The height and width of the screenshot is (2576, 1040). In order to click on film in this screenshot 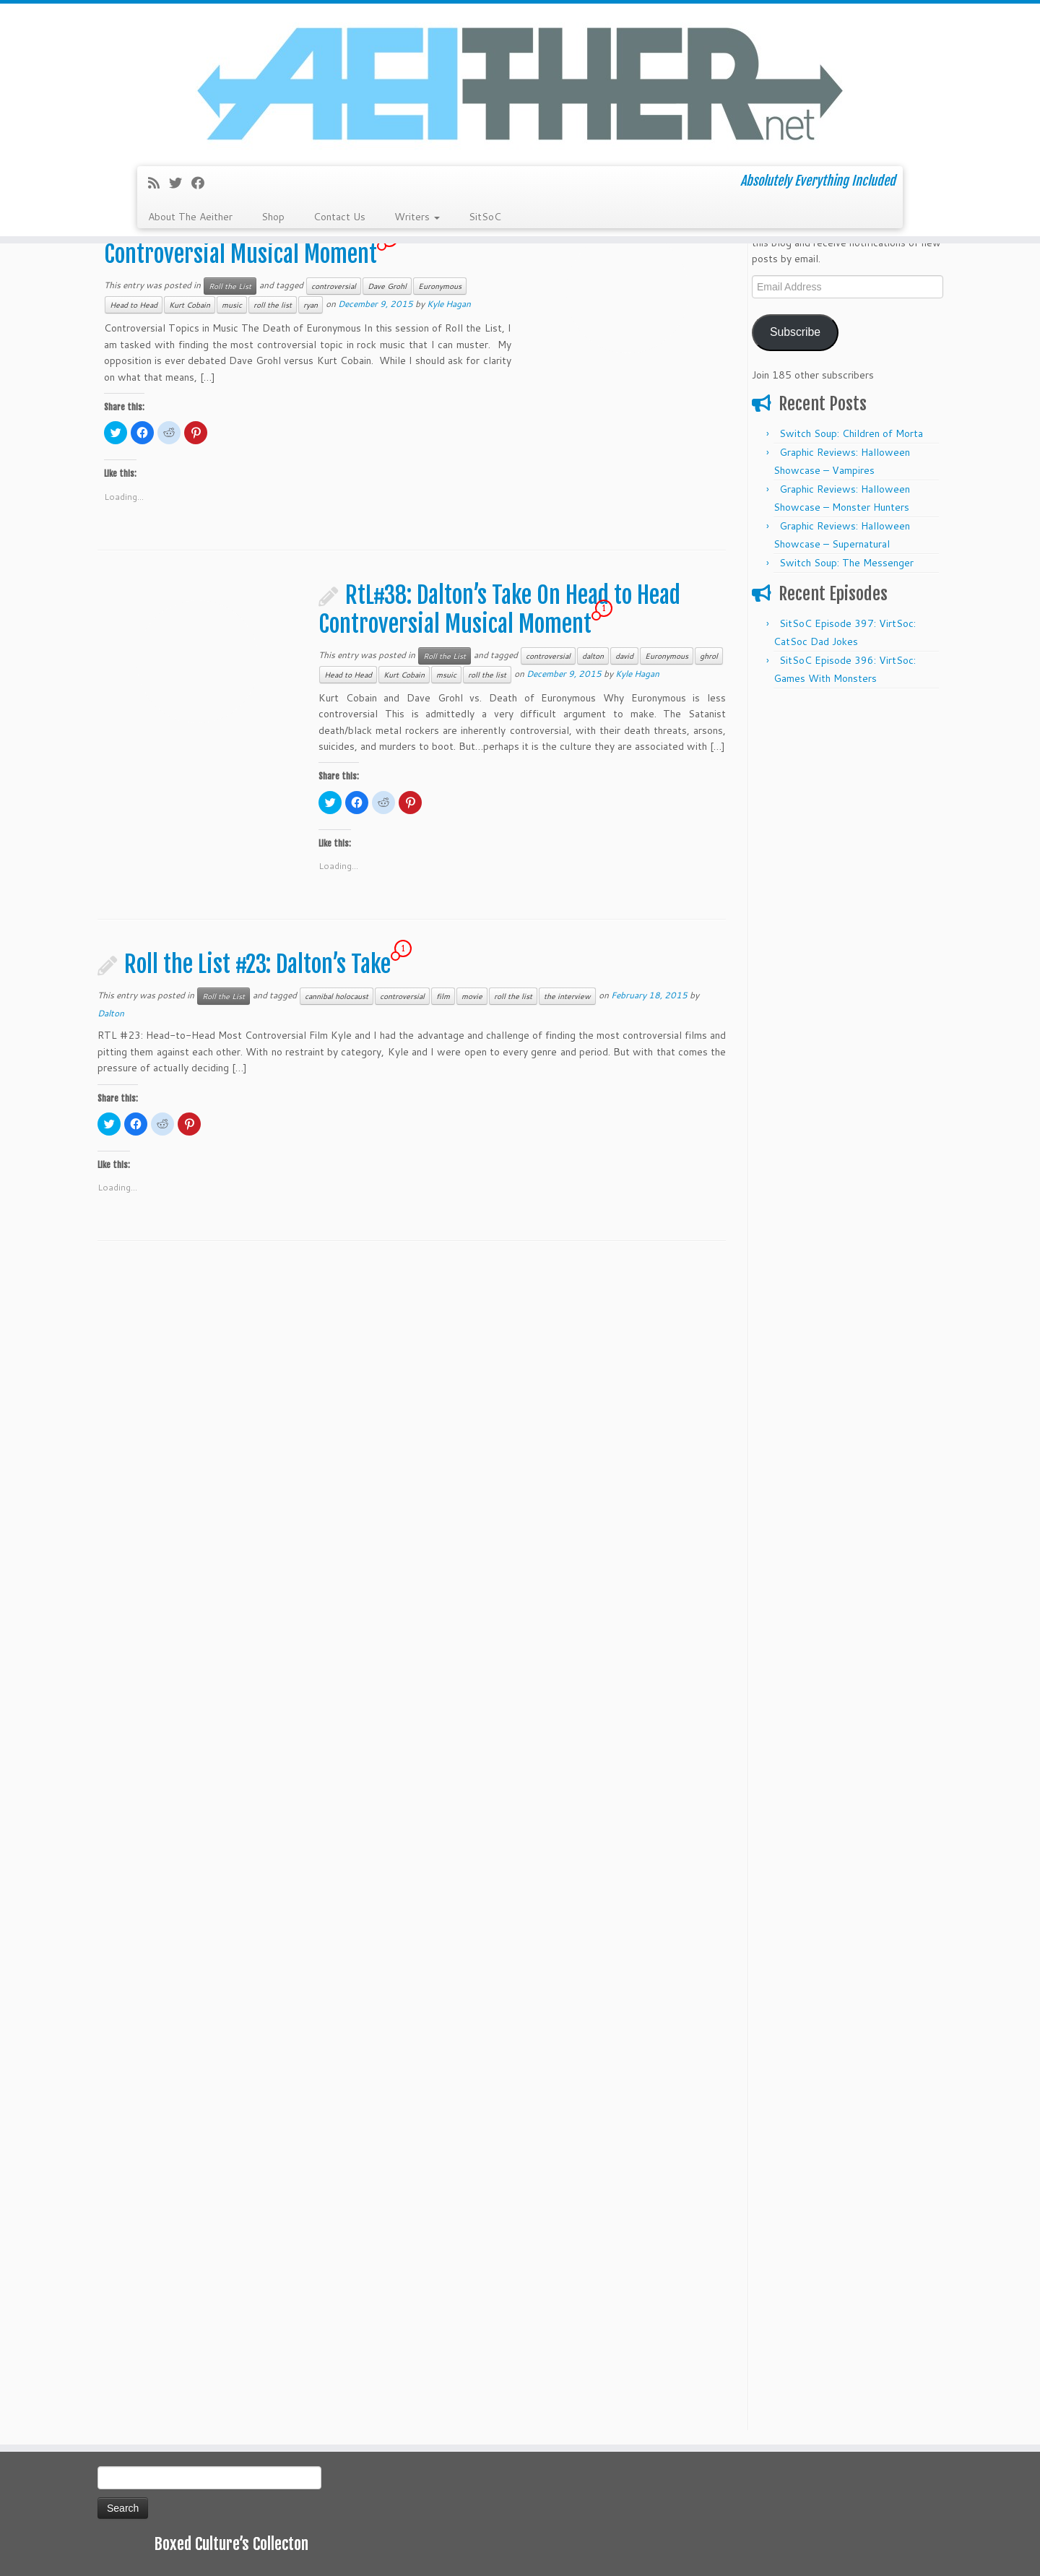, I will do `click(443, 996)`.